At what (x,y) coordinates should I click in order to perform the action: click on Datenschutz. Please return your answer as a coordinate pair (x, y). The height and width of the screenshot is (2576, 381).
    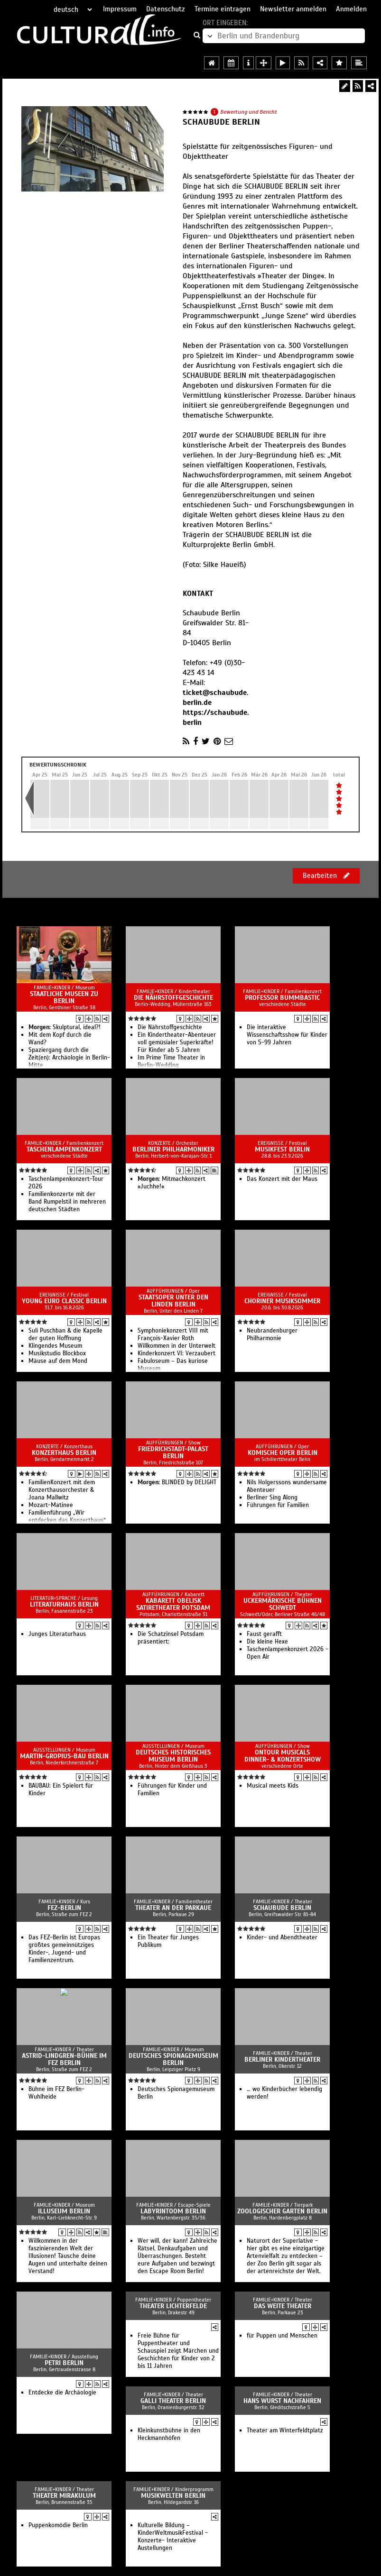
    Looking at the image, I should click on (165, 9).